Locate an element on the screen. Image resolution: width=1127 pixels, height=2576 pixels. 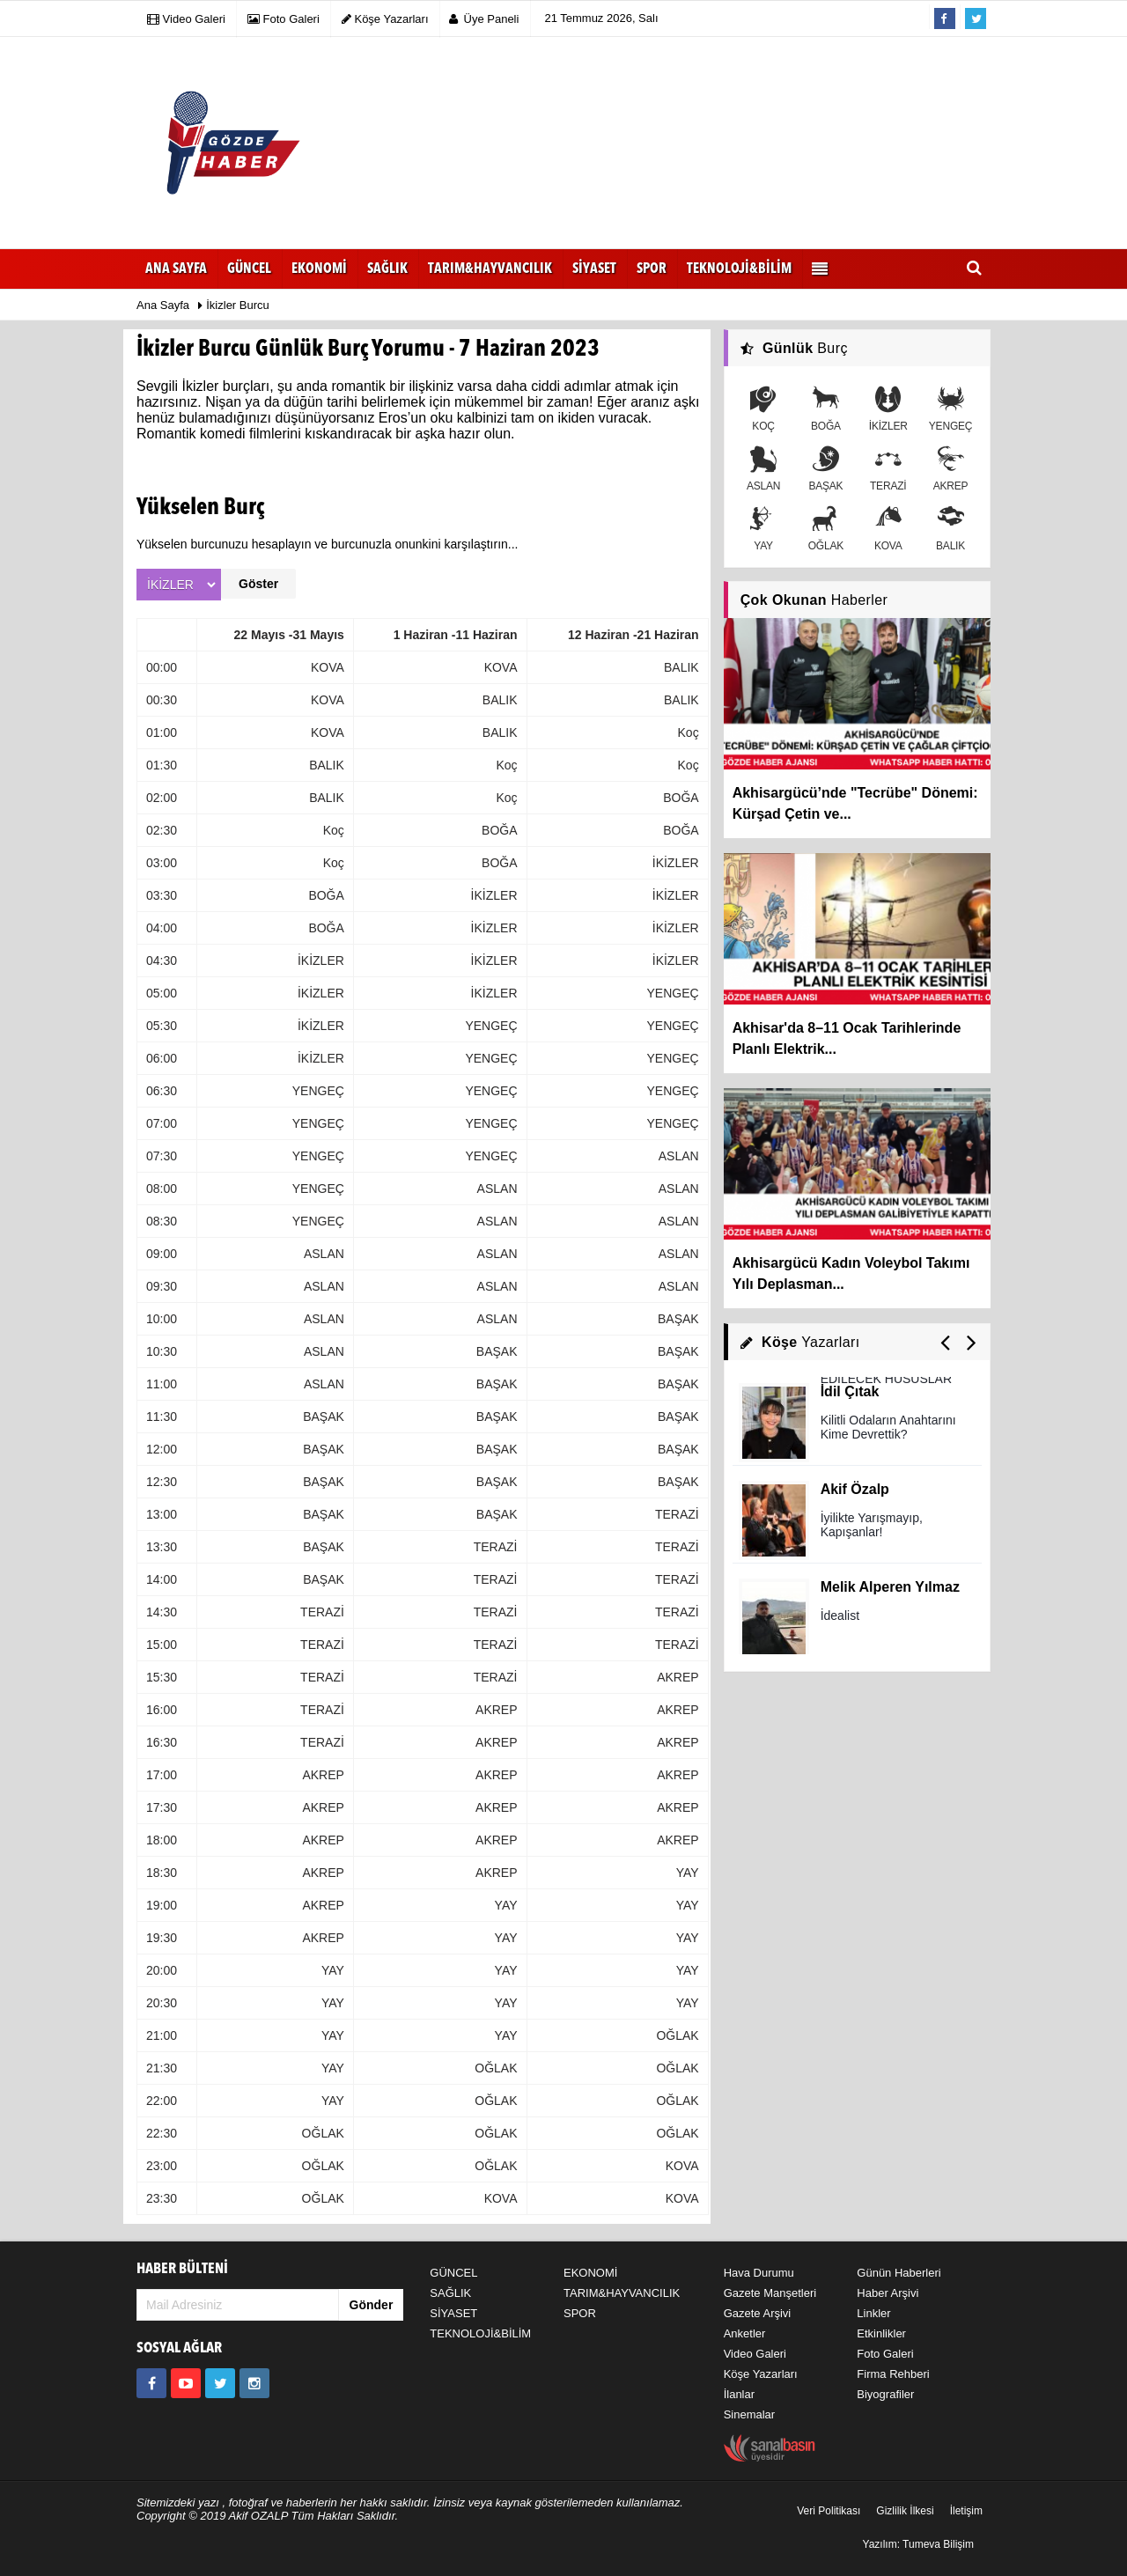
BAŞAK is located at coordinates (825, 469).